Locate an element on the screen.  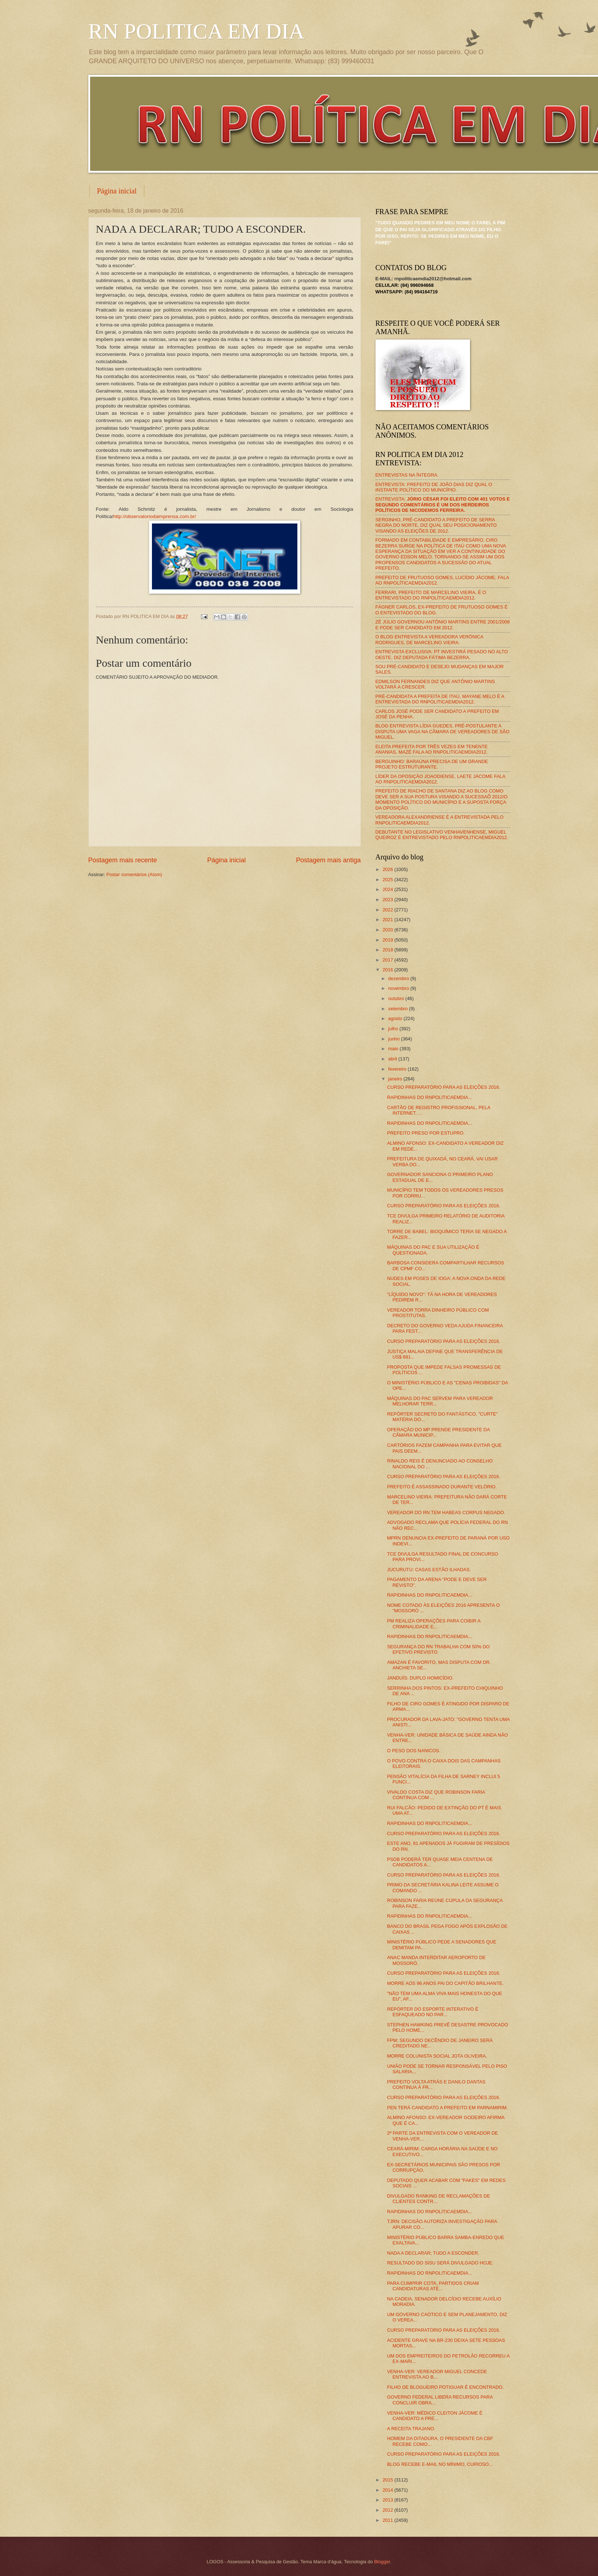
2015 is located at coordinates (388, 2480).